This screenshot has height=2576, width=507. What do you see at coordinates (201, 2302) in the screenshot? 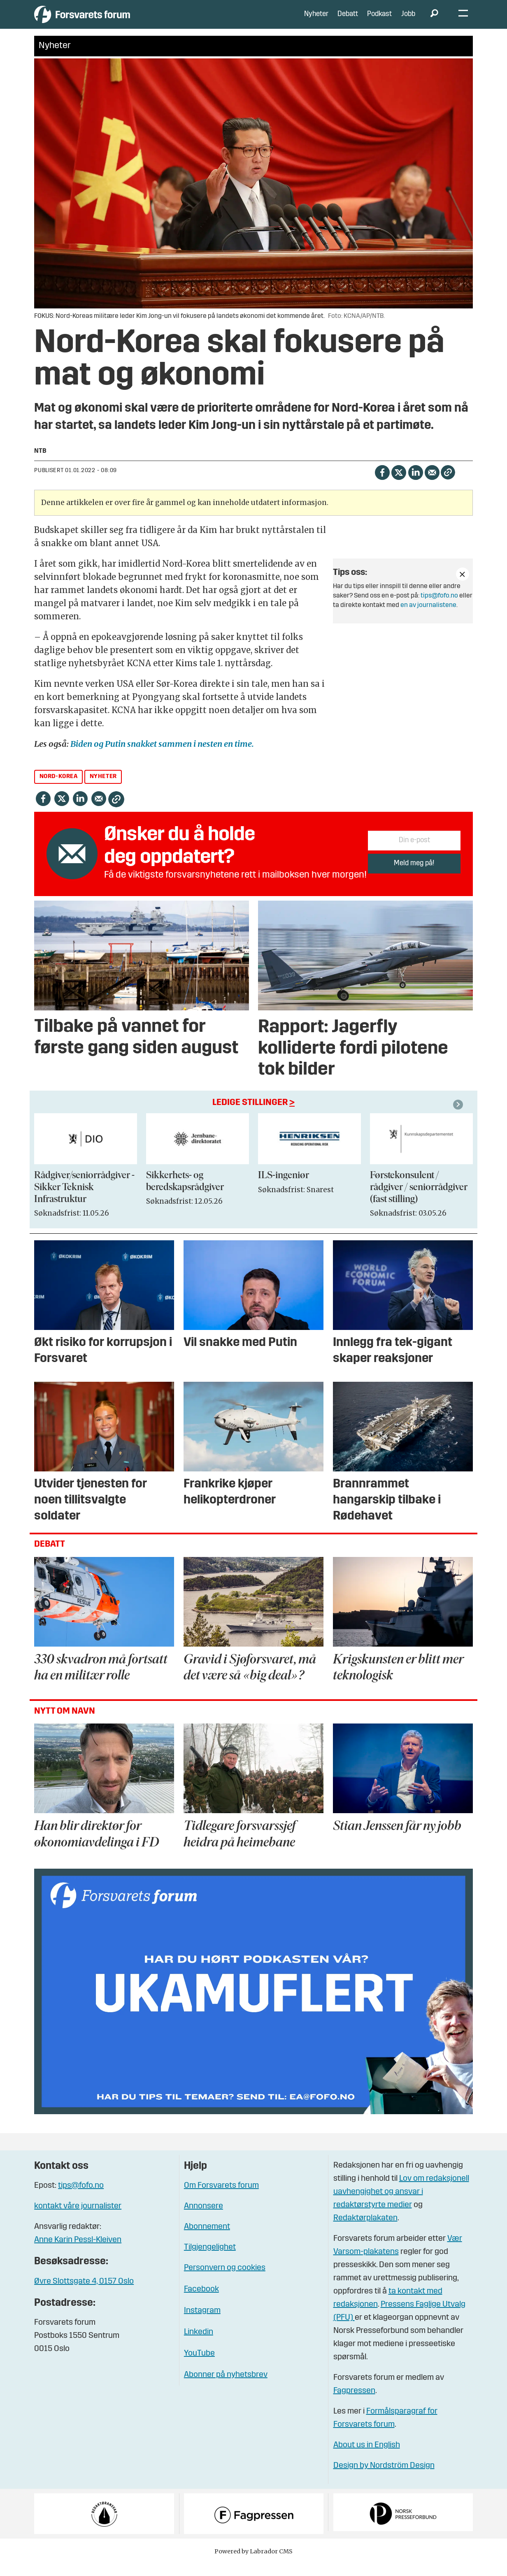
I see `Facebook` at bounding box center [201, 2302].